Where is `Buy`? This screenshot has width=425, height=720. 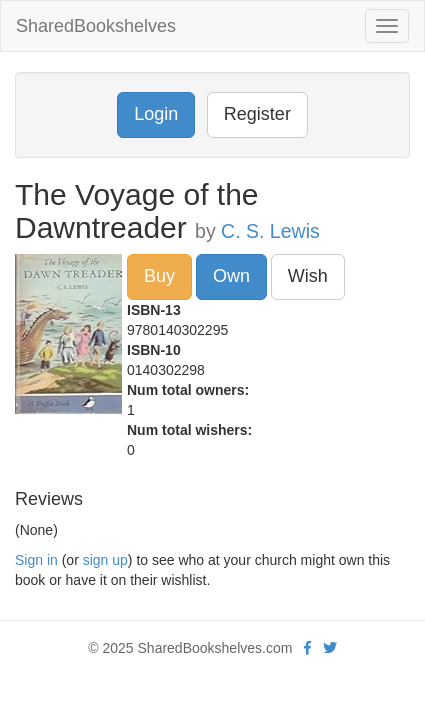 Buy is located at coordinates (159, 276).